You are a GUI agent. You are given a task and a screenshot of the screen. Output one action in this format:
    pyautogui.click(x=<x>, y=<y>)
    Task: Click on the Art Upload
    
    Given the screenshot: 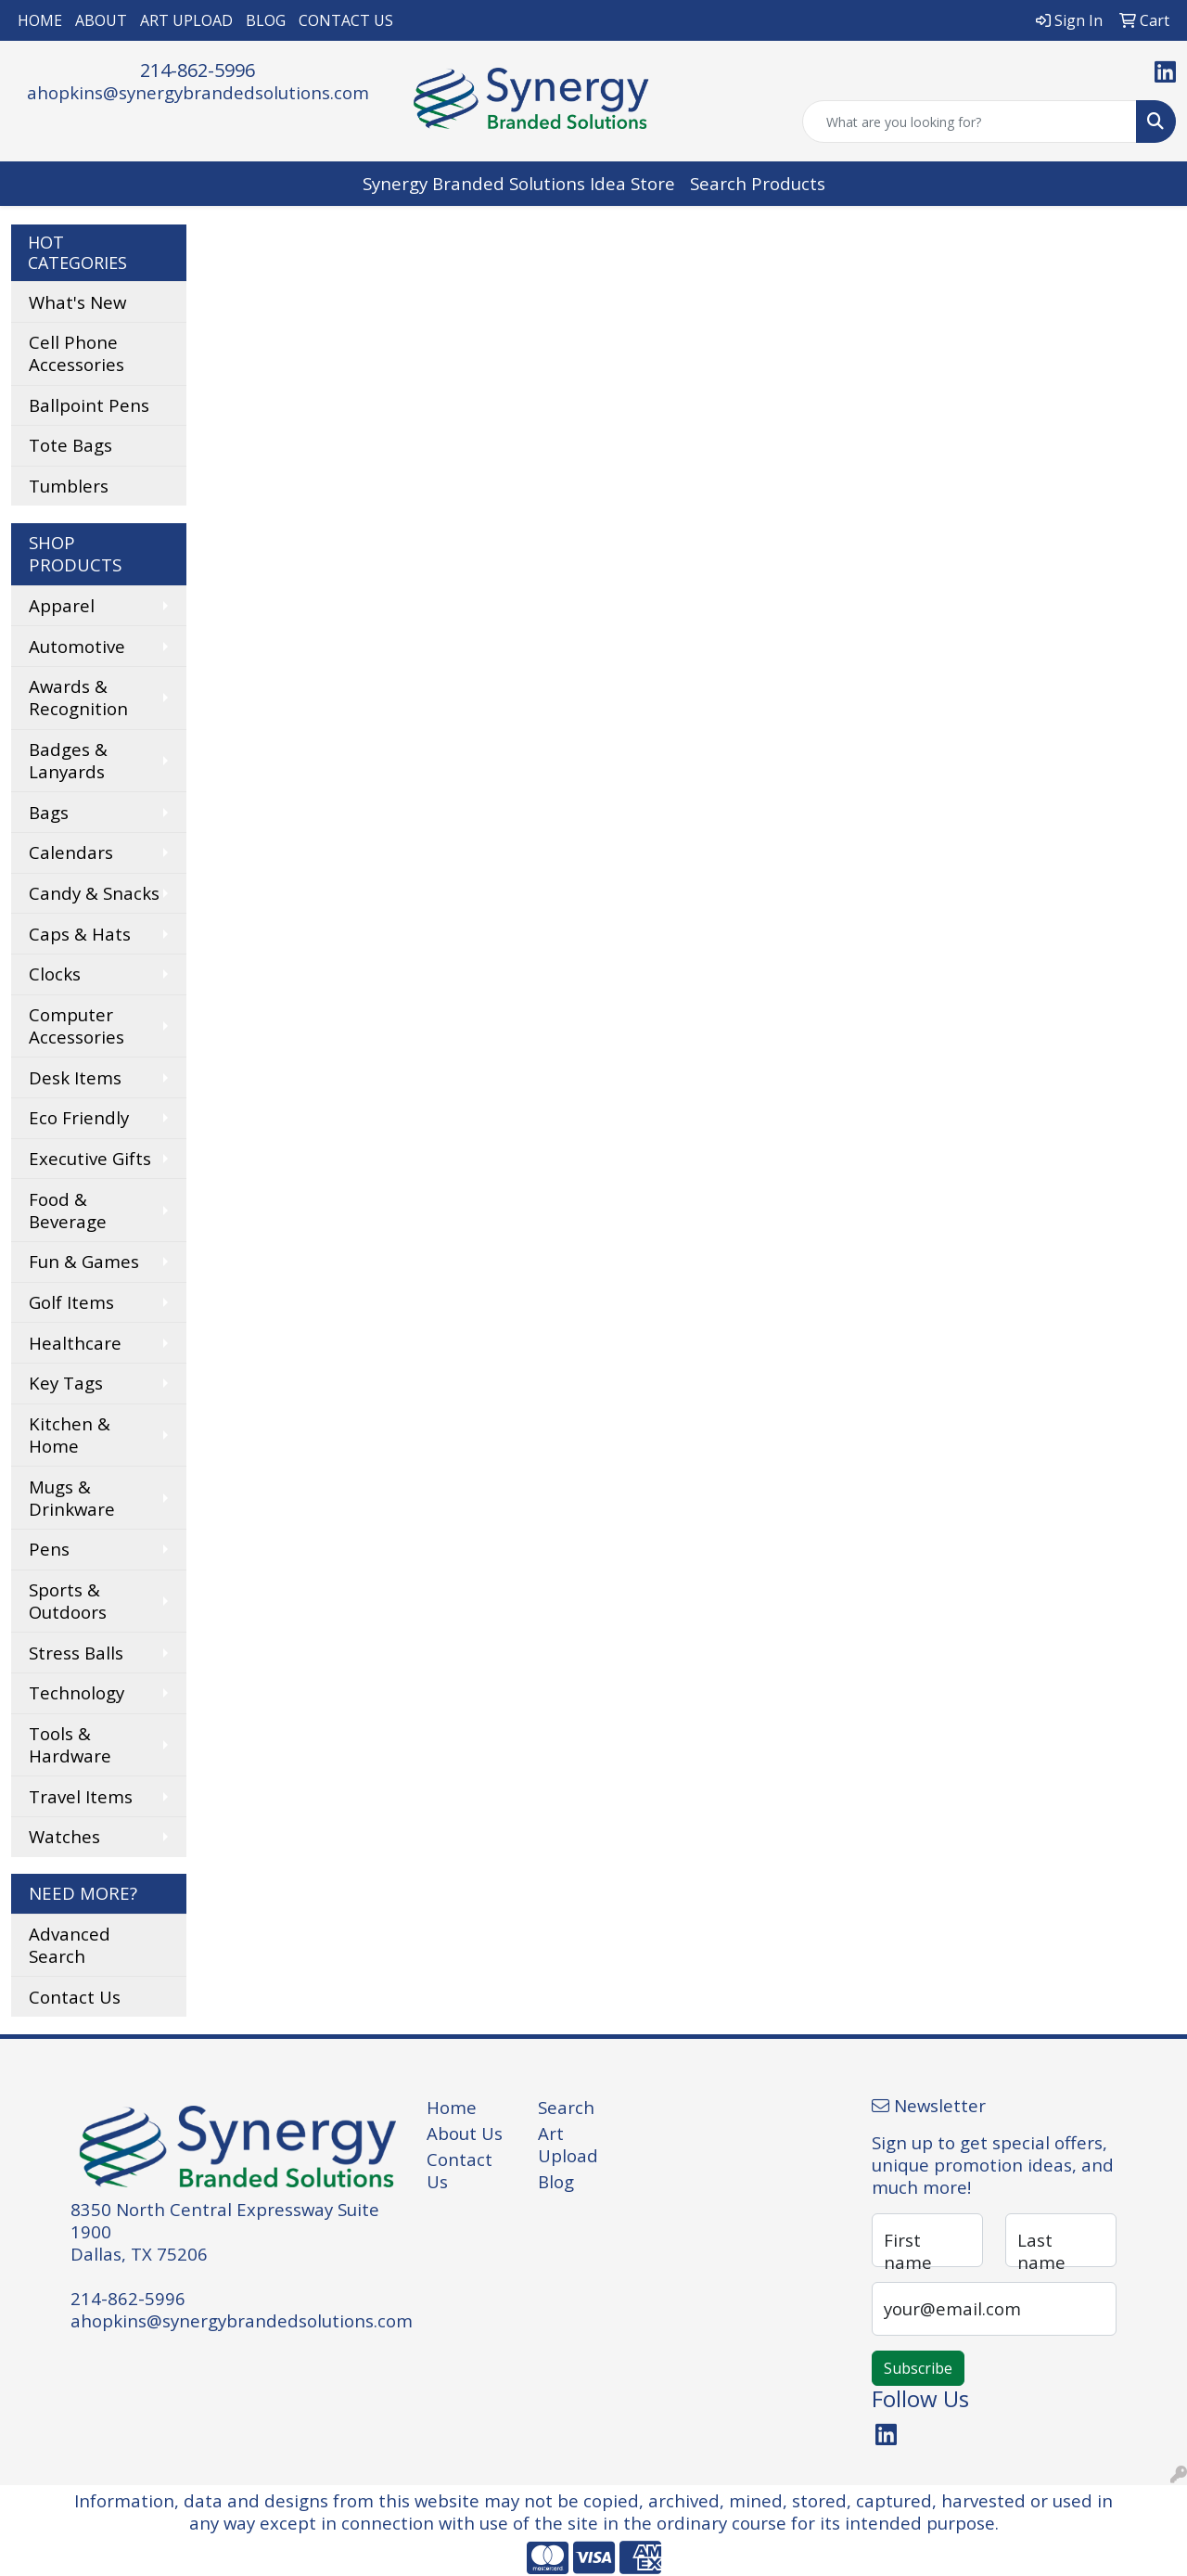 What is the action you would take?
    pyautogui.click(x=568, y=2144)
    